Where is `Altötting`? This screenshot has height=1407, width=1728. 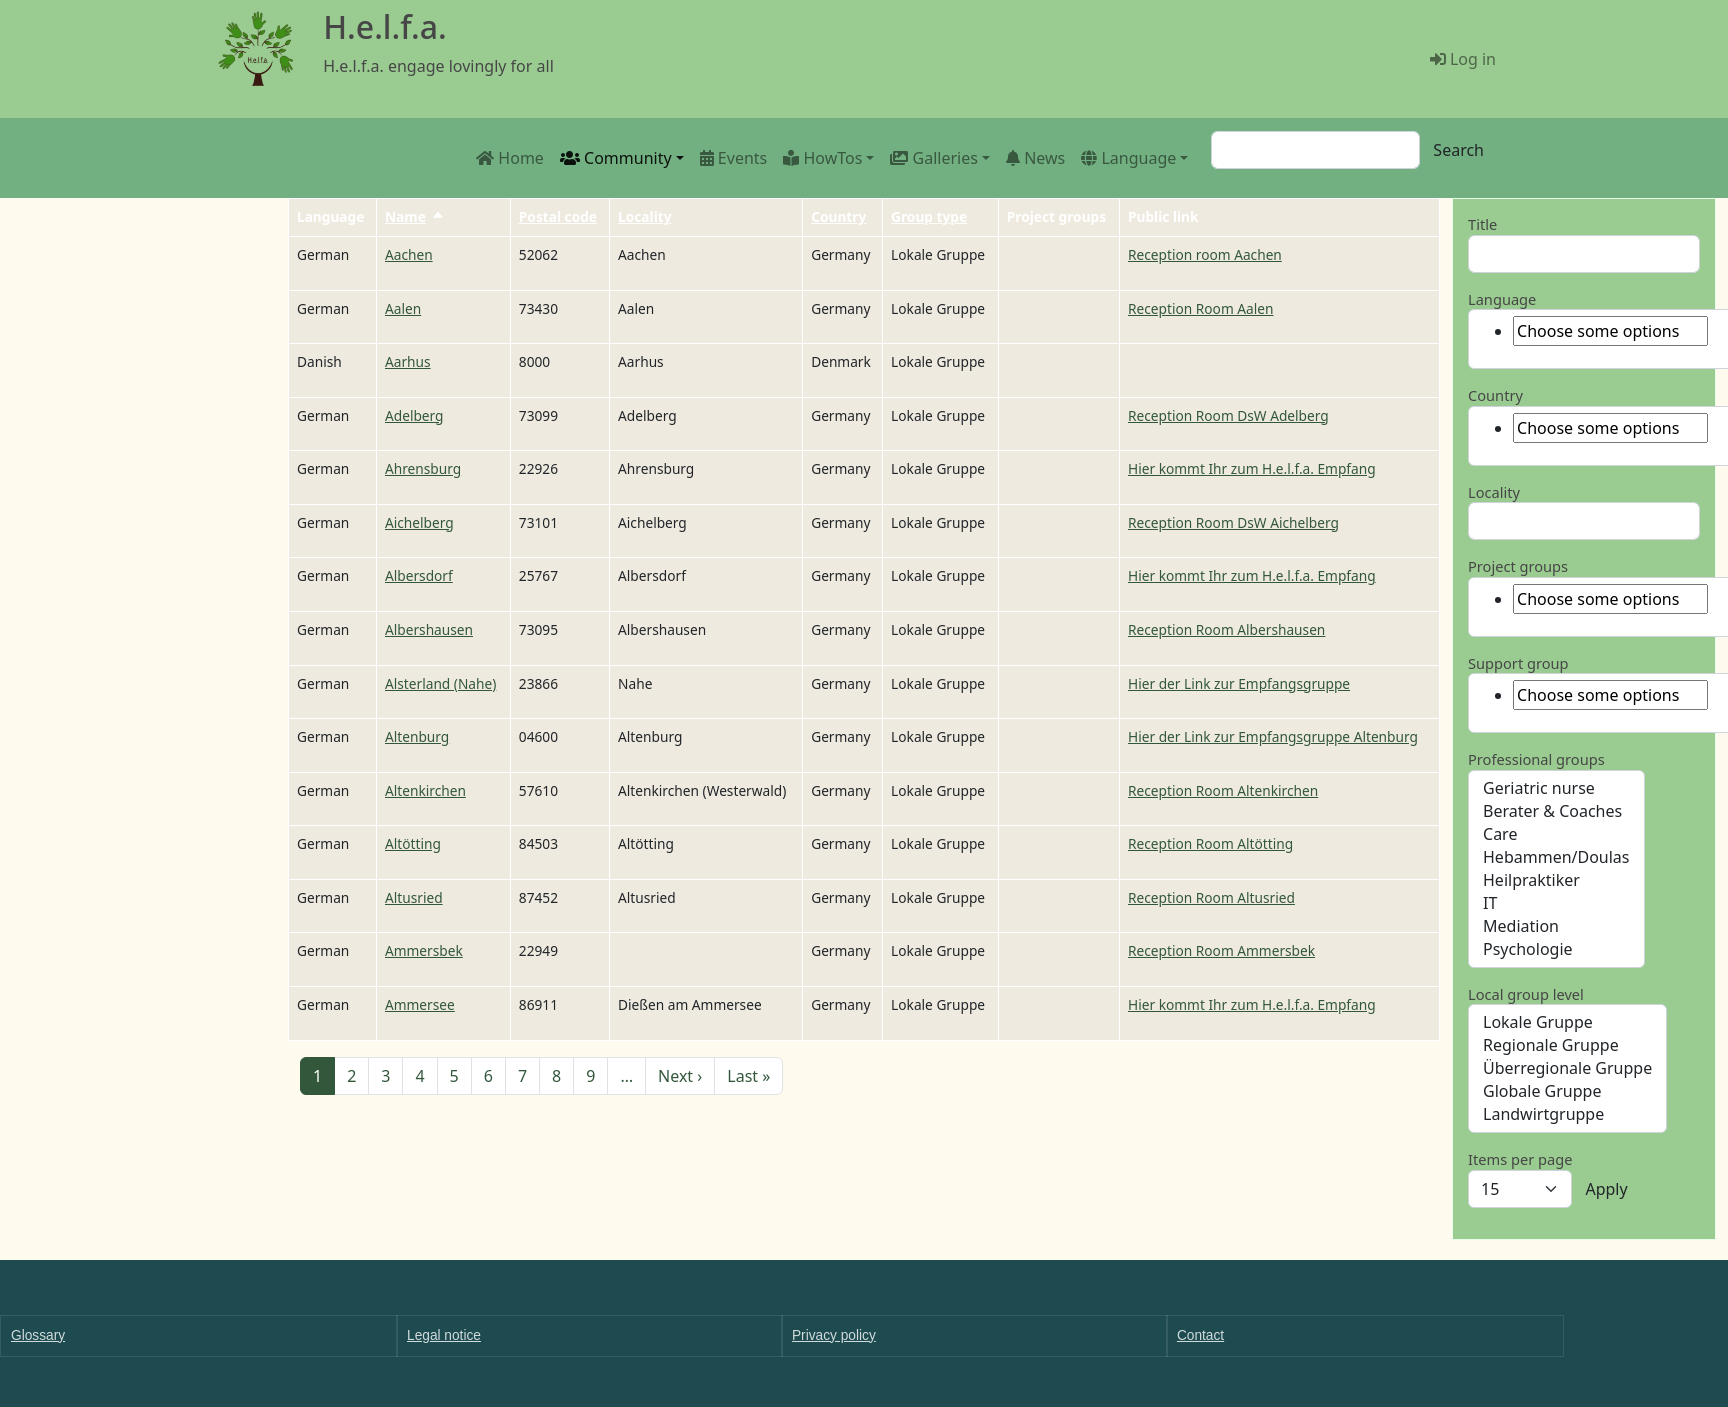
Altötting is located at coordinates (413, 843).